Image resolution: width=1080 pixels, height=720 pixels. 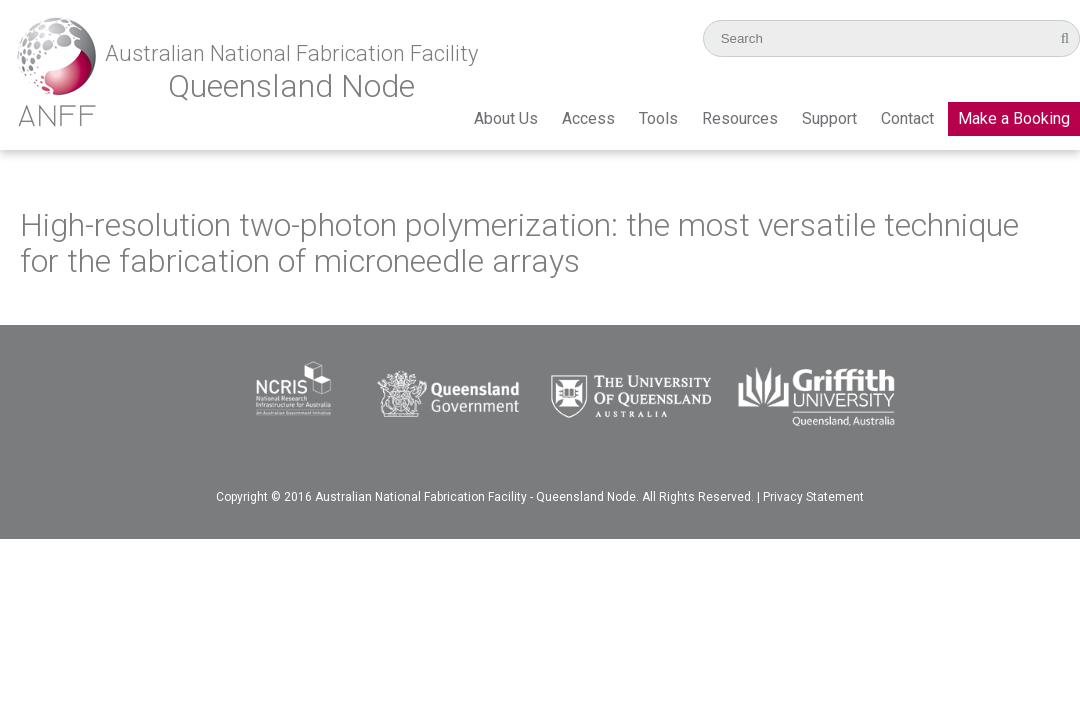 I want to click on Access, so click(x=588, y=118).